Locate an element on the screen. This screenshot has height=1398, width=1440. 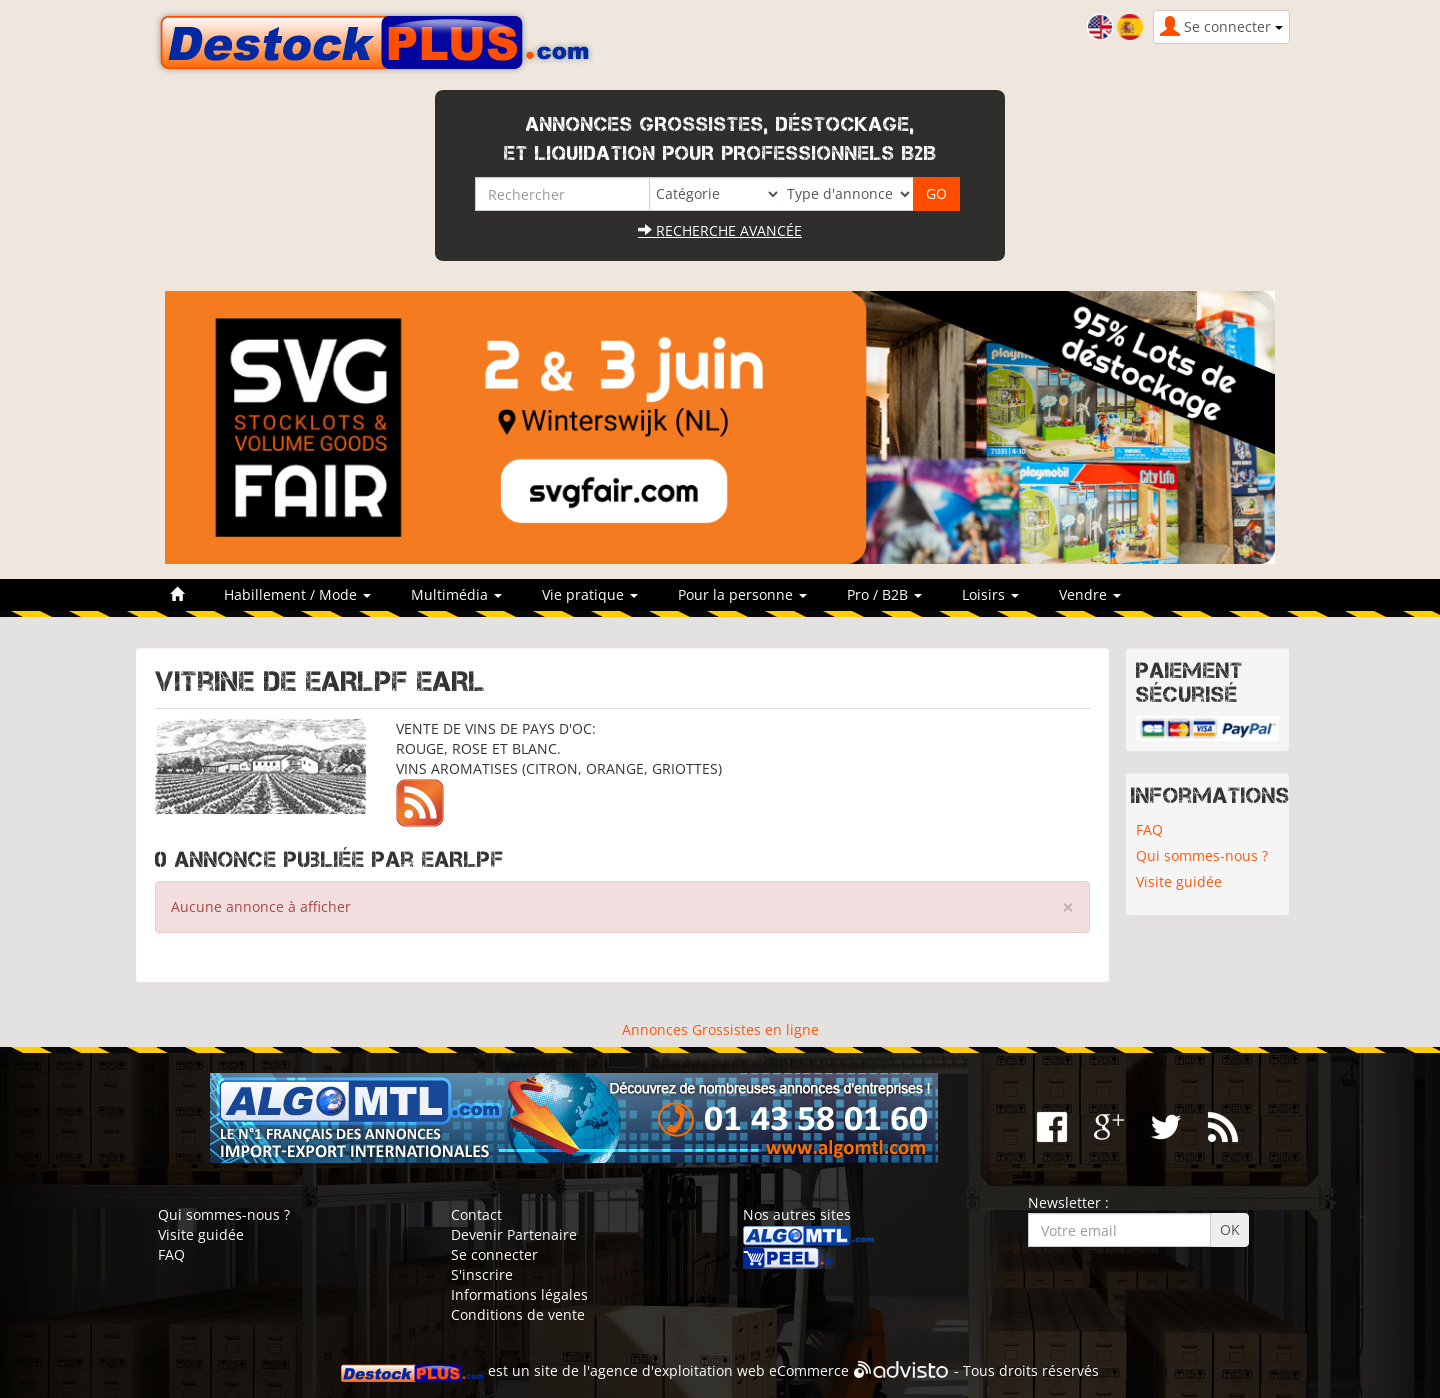
Qui sommes-nous ? is located at coordinates (1202, 855).